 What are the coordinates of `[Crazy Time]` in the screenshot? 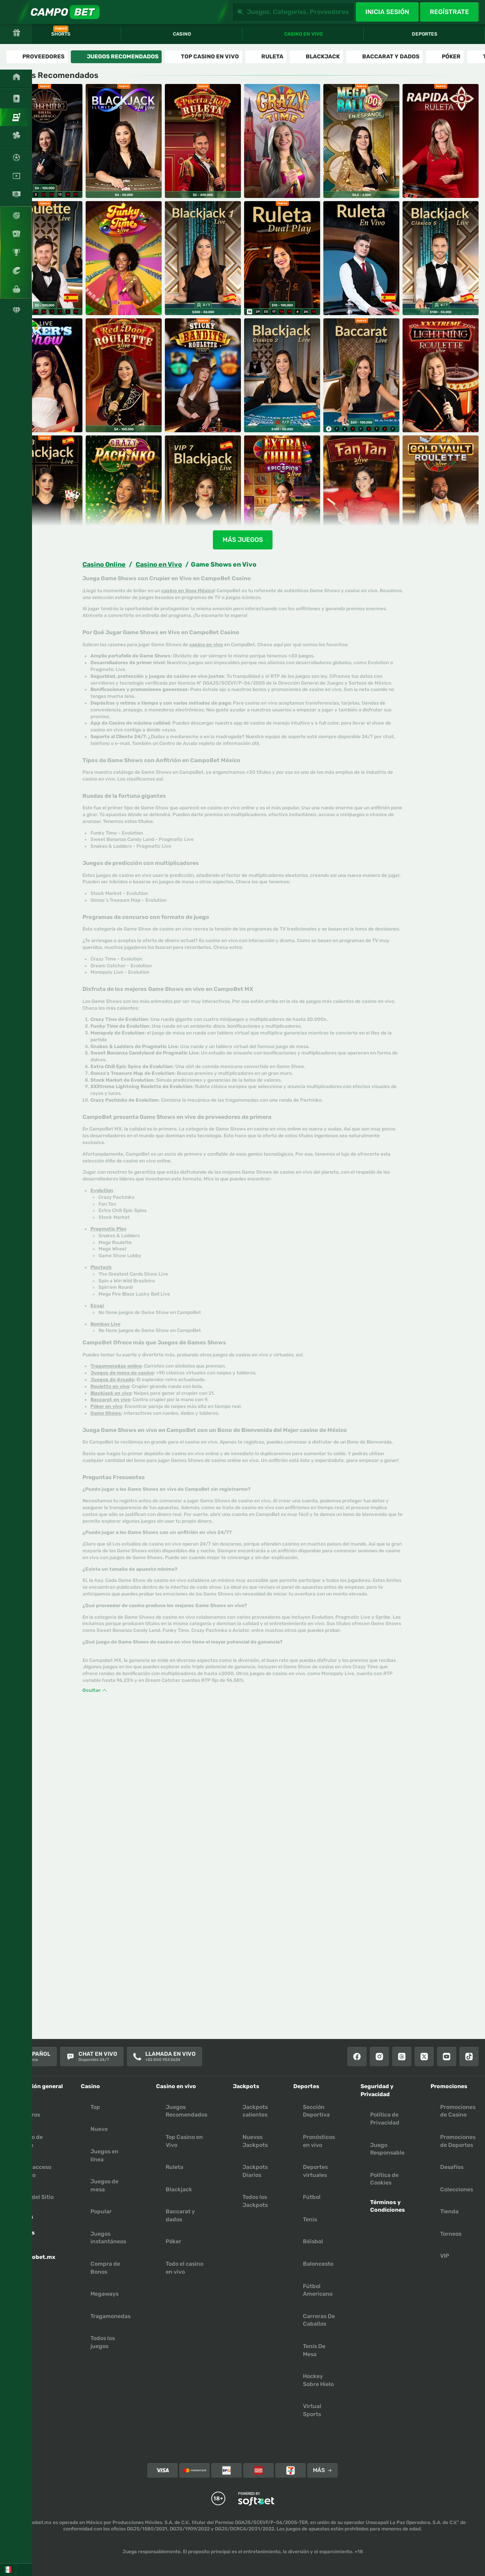 It's located at (282, 141).